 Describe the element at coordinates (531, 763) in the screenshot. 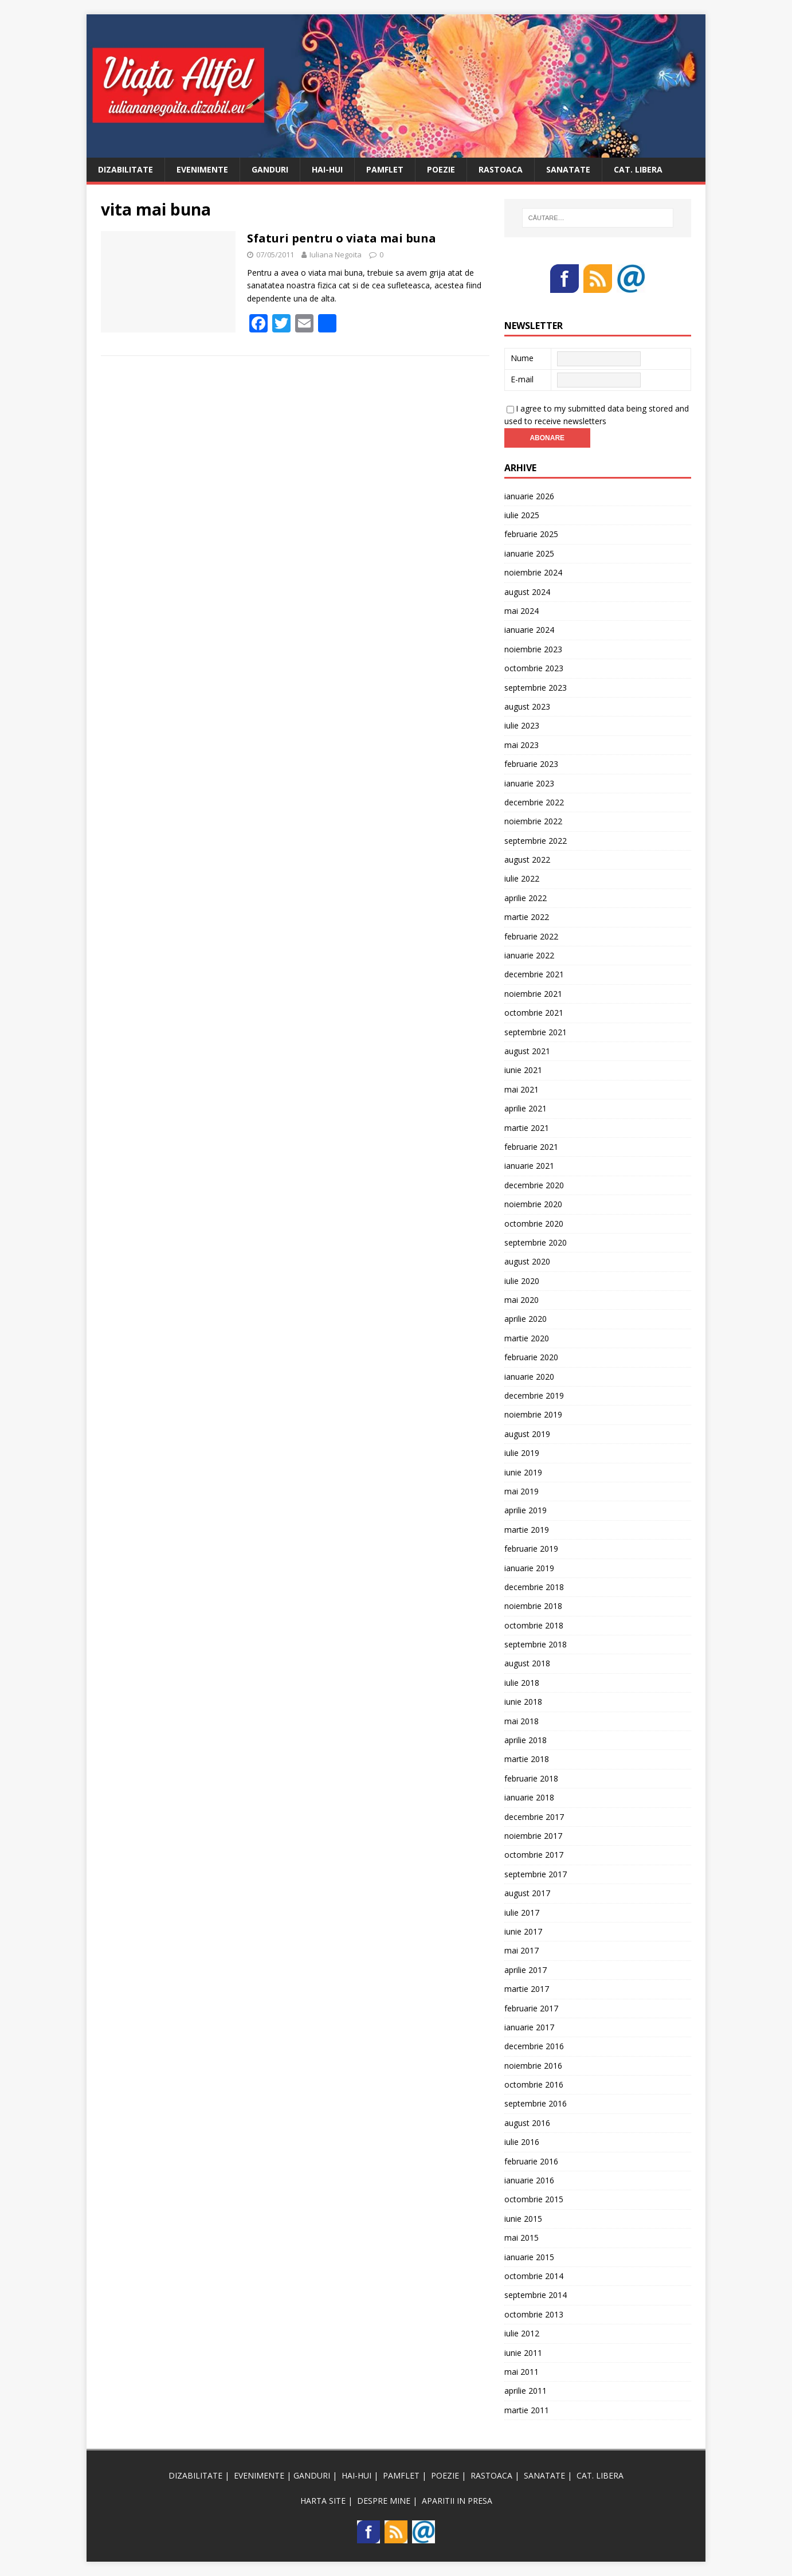

I see `februarie 2023` at that location.